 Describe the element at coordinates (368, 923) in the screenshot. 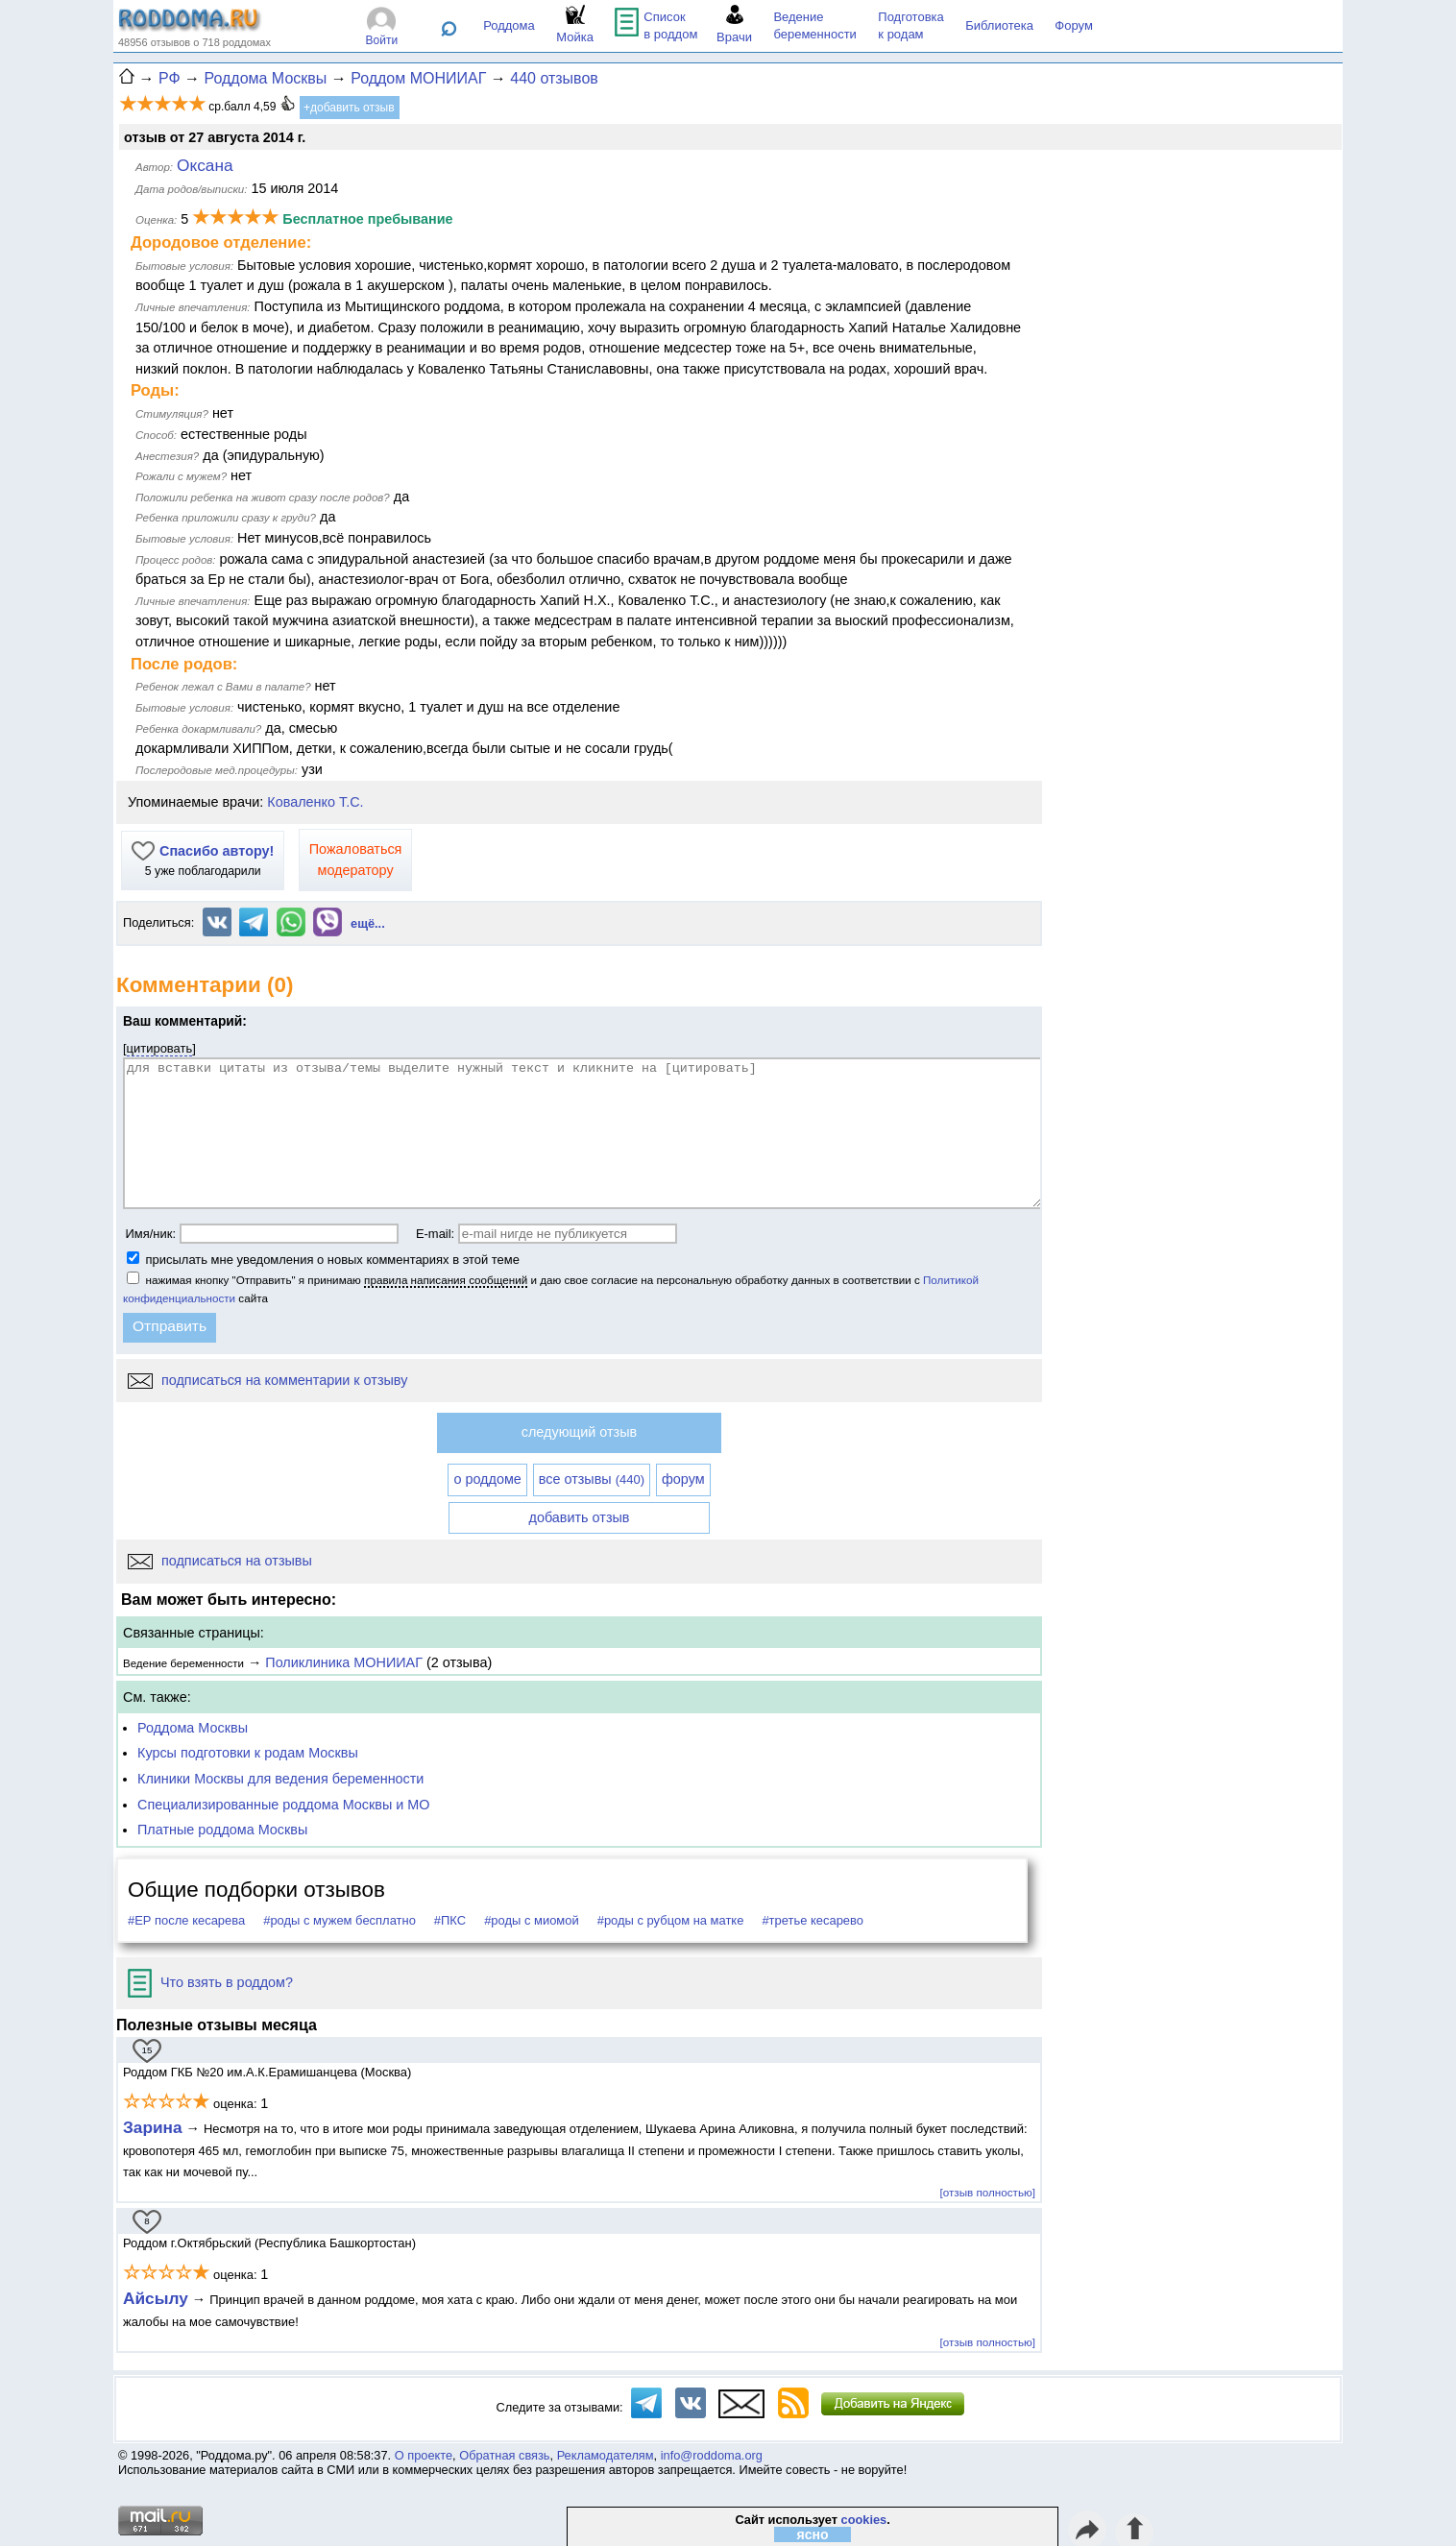

I see `ещё...` at that location.